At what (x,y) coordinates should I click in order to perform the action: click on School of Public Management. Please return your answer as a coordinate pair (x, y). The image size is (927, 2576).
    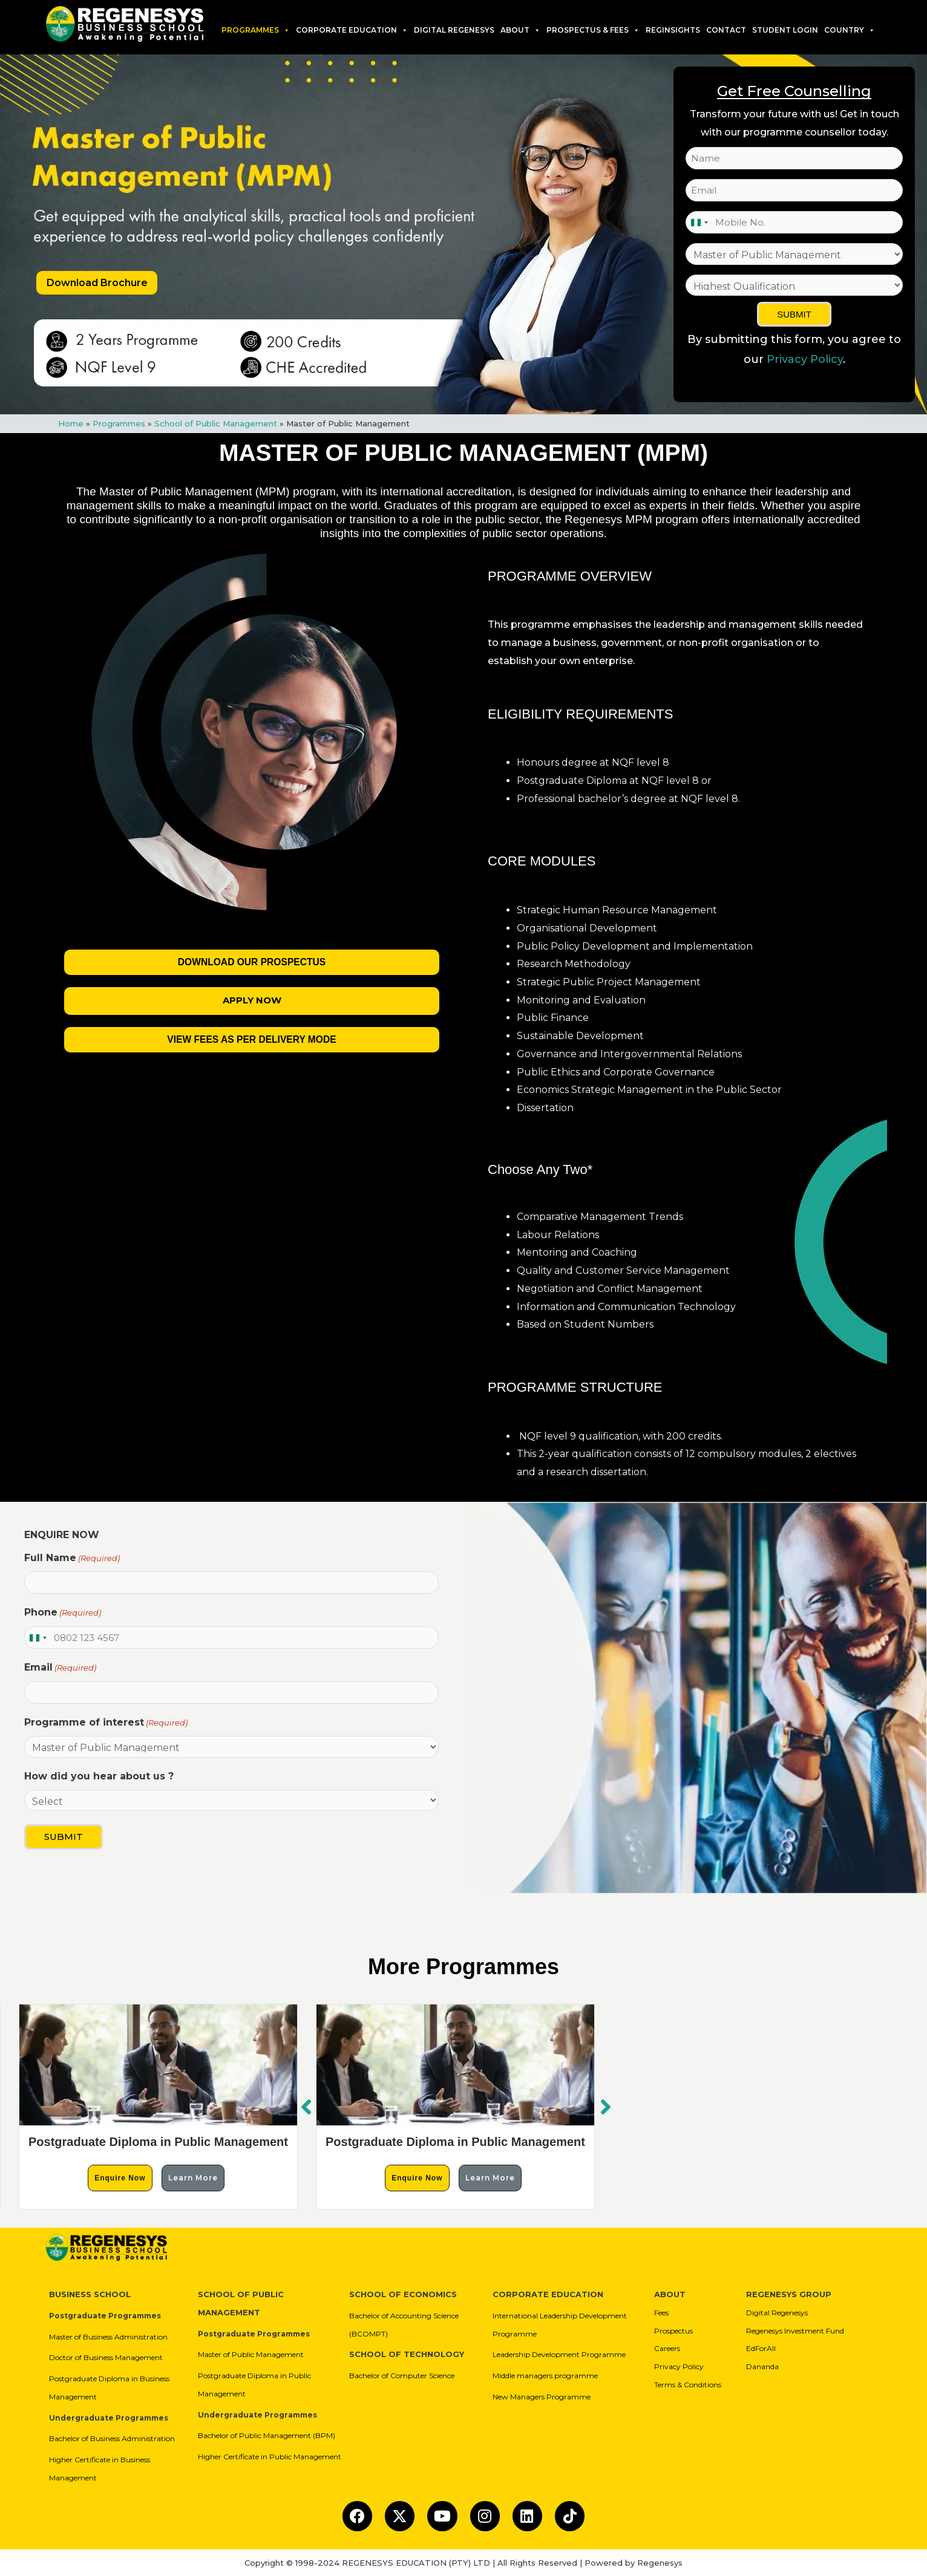
    Looking at the image, I should click on (215, 423).